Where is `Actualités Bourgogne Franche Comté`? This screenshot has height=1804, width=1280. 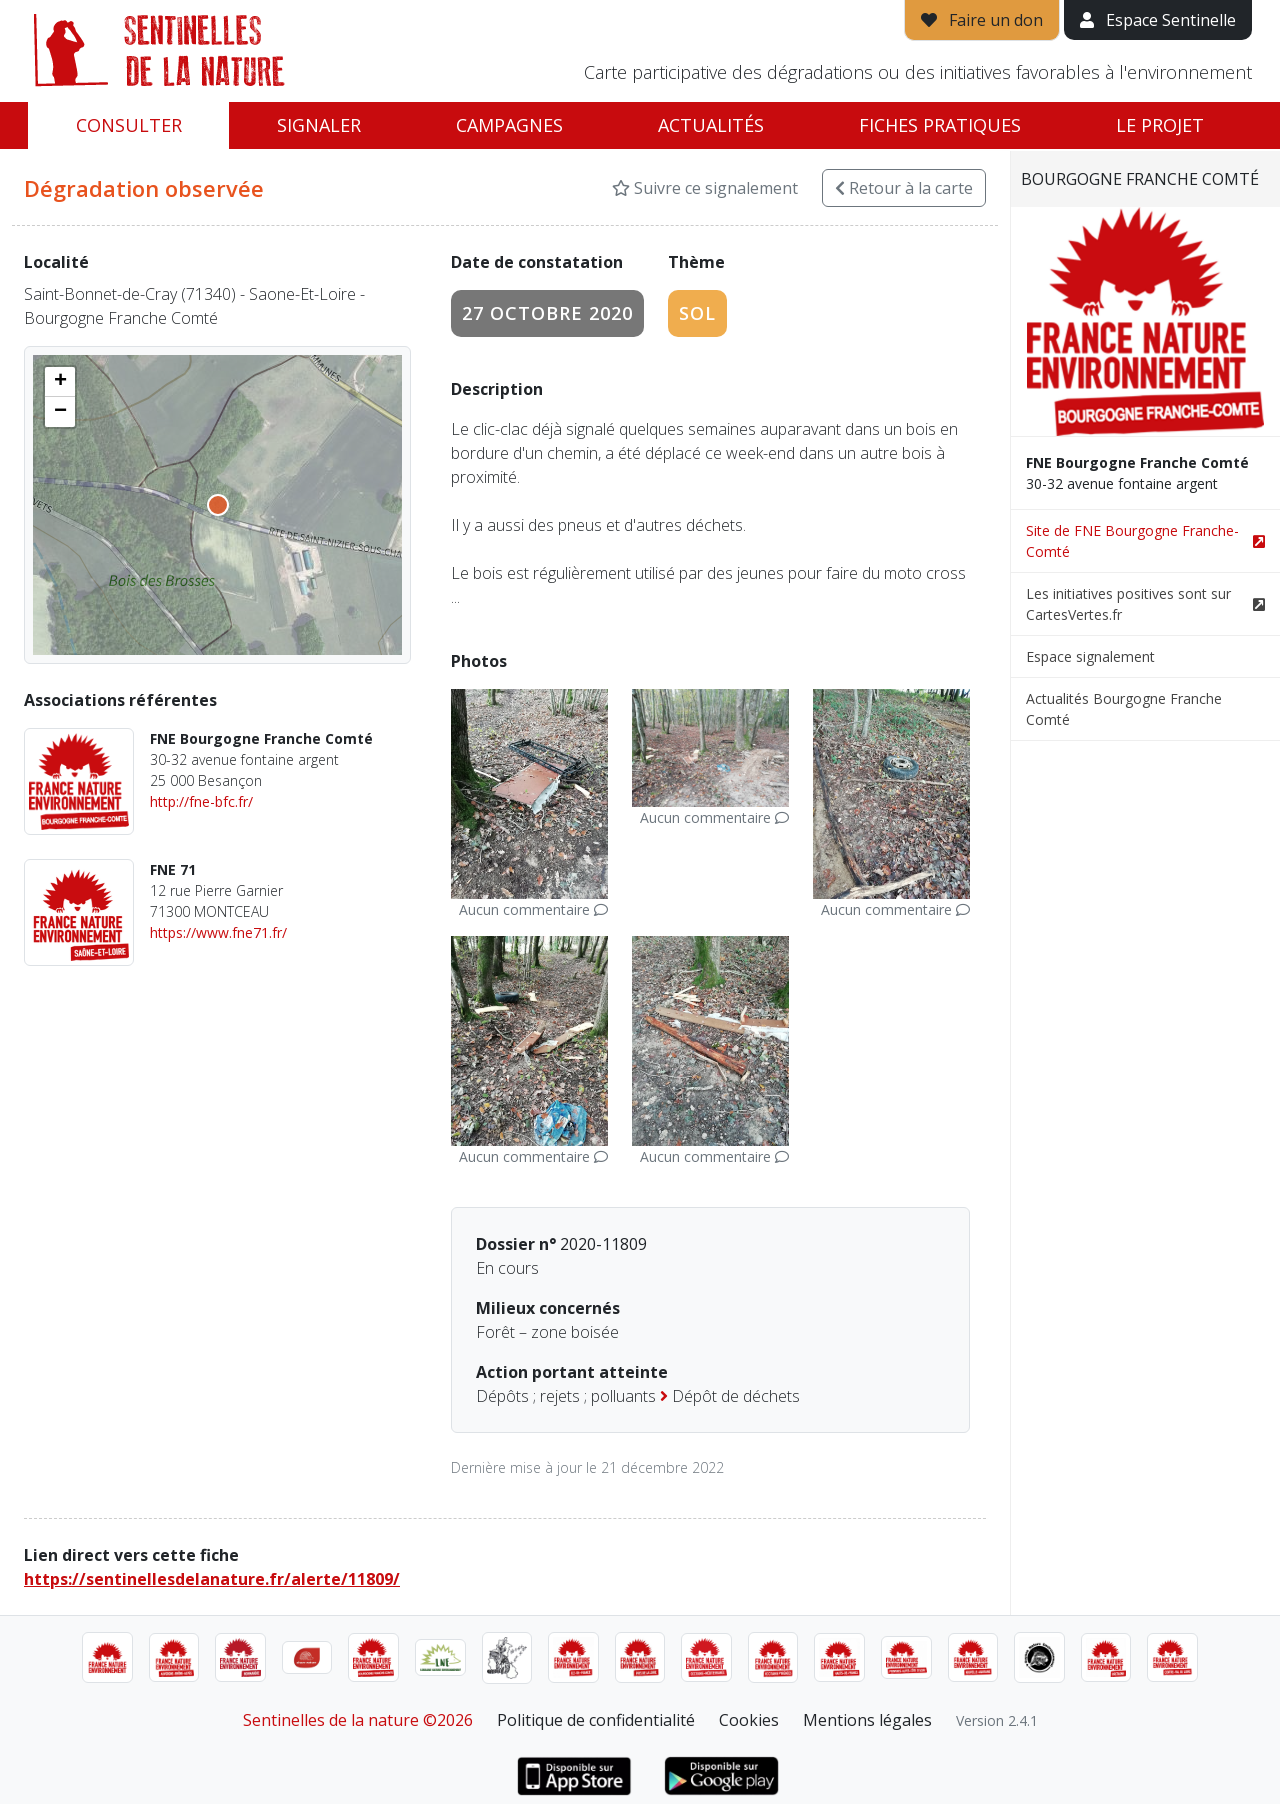
Actualités Bourgogne Franche Comté is located at coordinates (1124, 709).